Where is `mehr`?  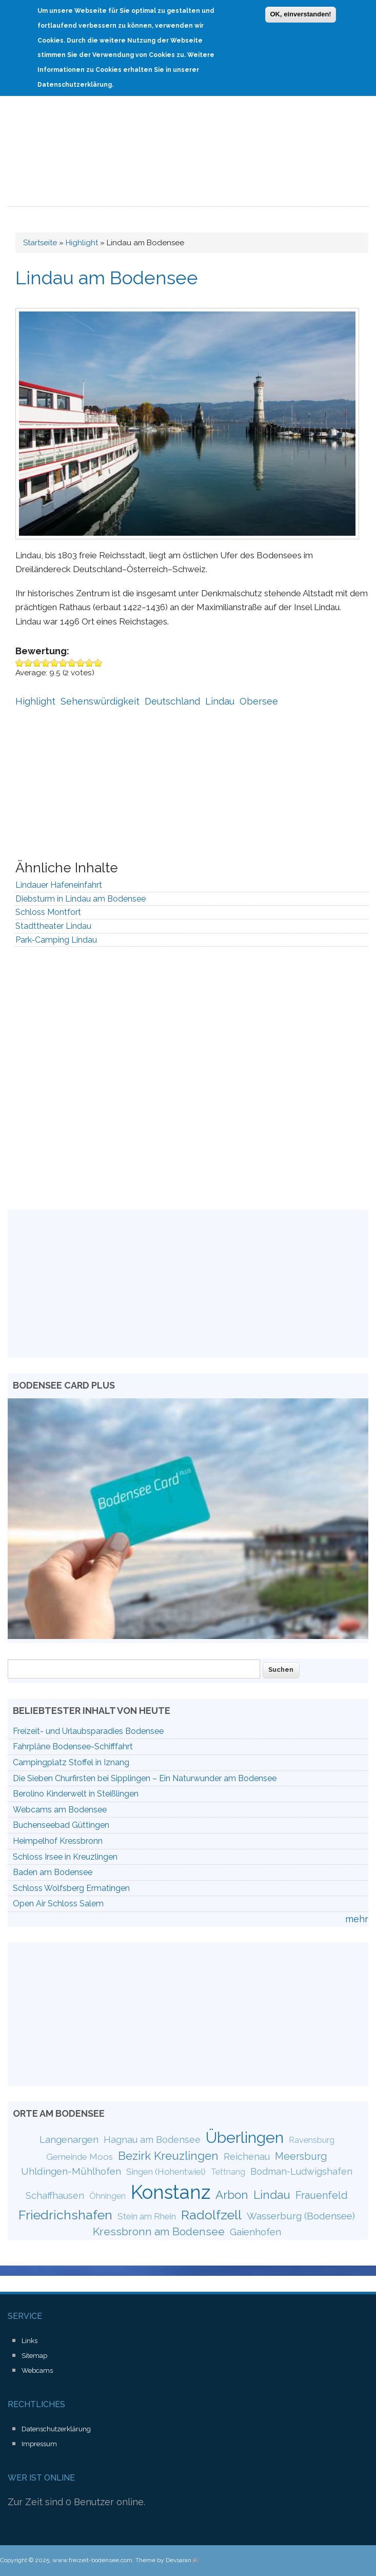 mehr is located at coordinates (356, 1919).